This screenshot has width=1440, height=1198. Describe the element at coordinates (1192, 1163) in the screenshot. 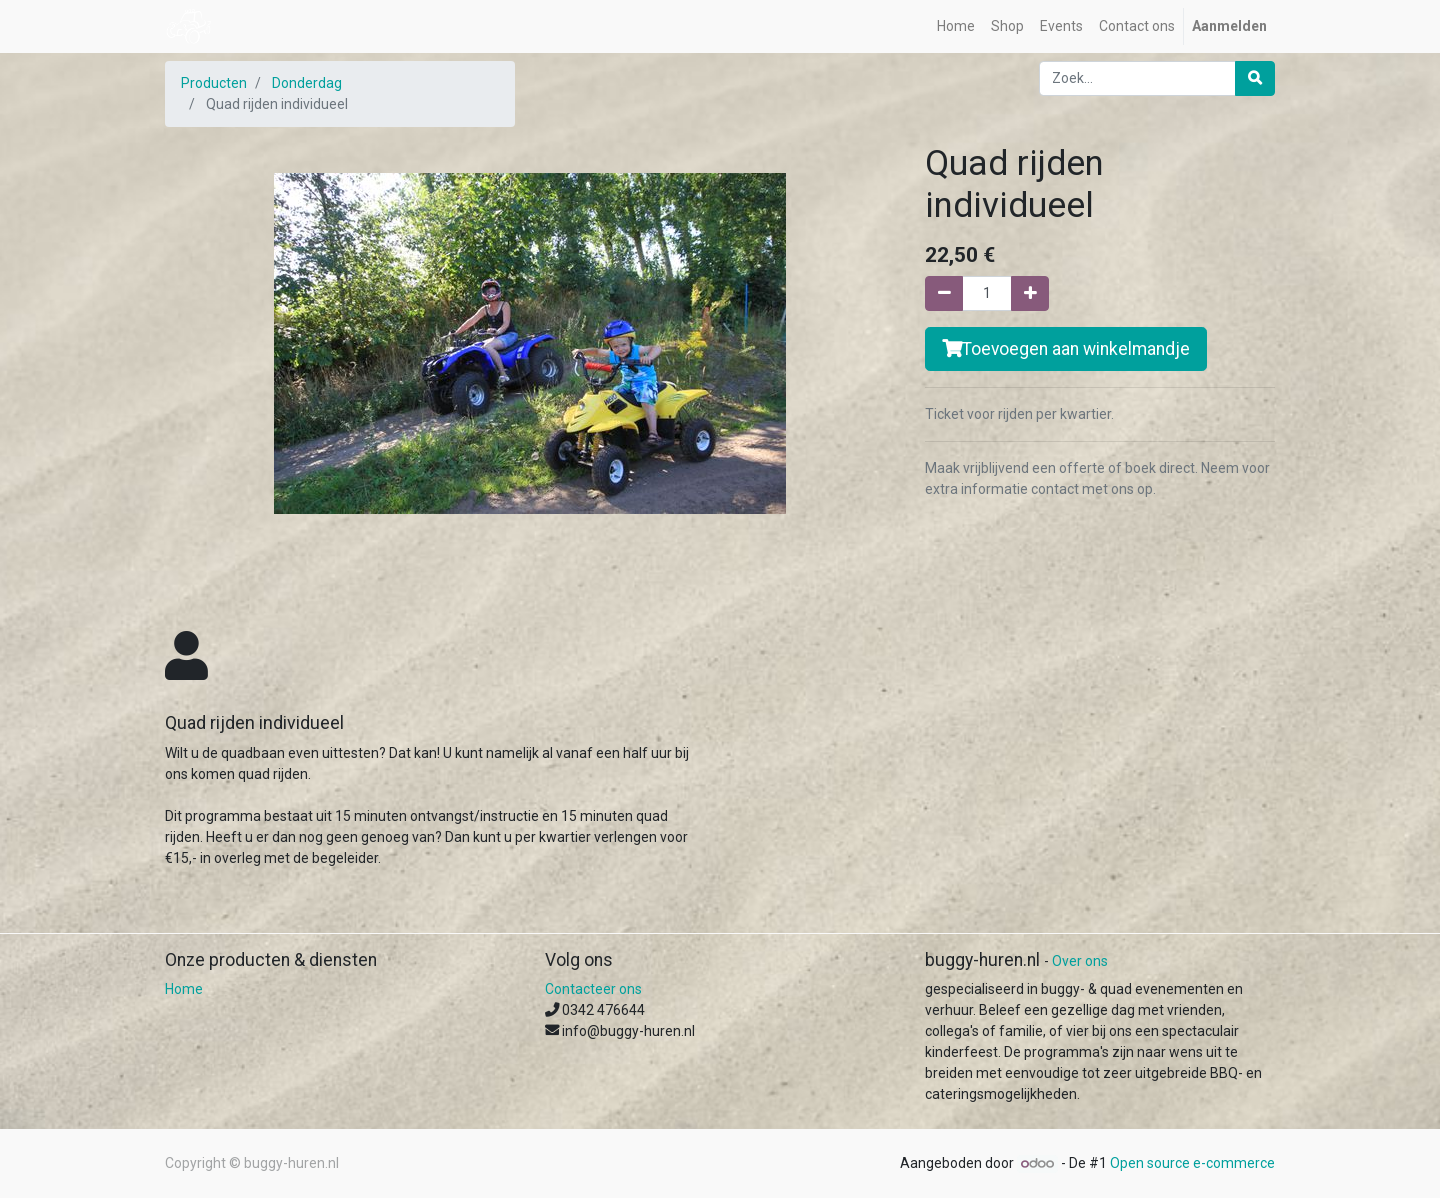

I see `Open source e-commerce` at that location.